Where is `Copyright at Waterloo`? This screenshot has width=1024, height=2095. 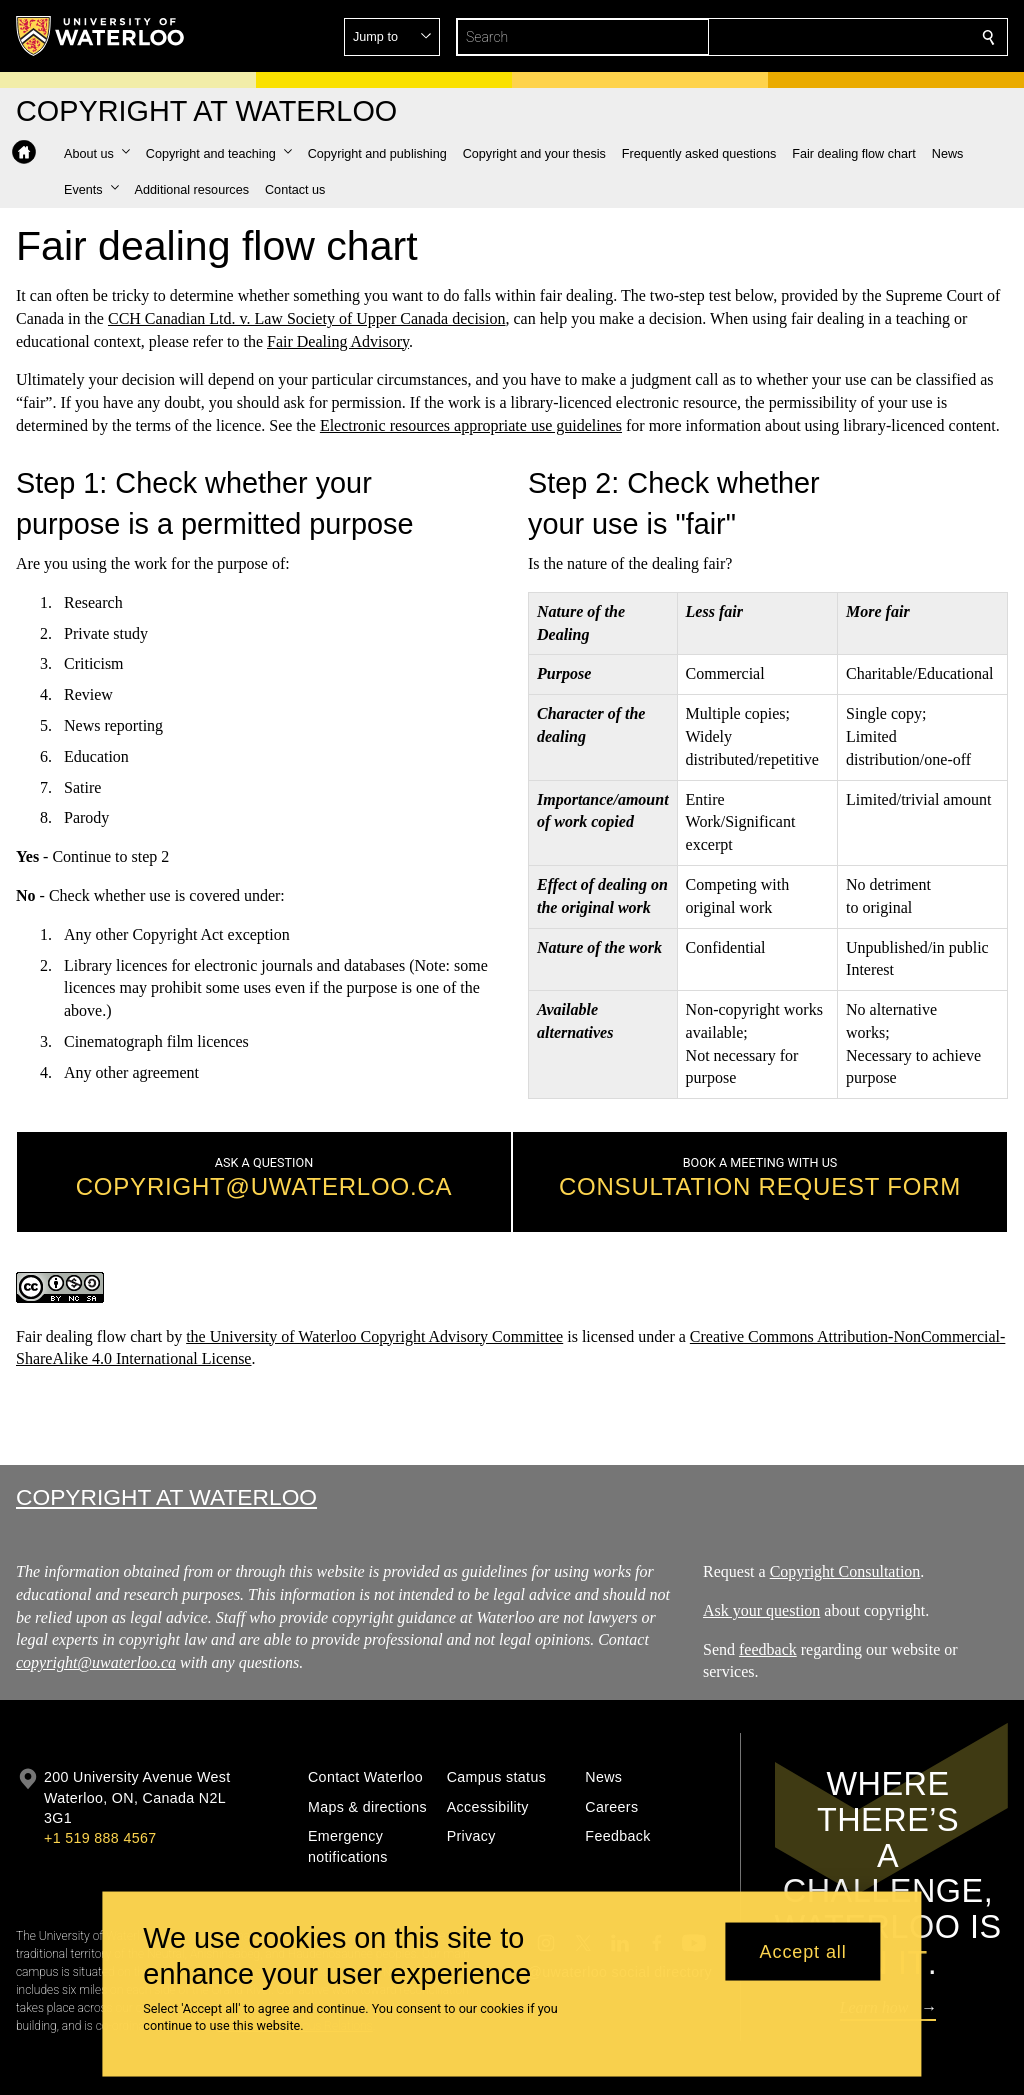 Copyright at Waterloo is located at coordinates (166, 1497).